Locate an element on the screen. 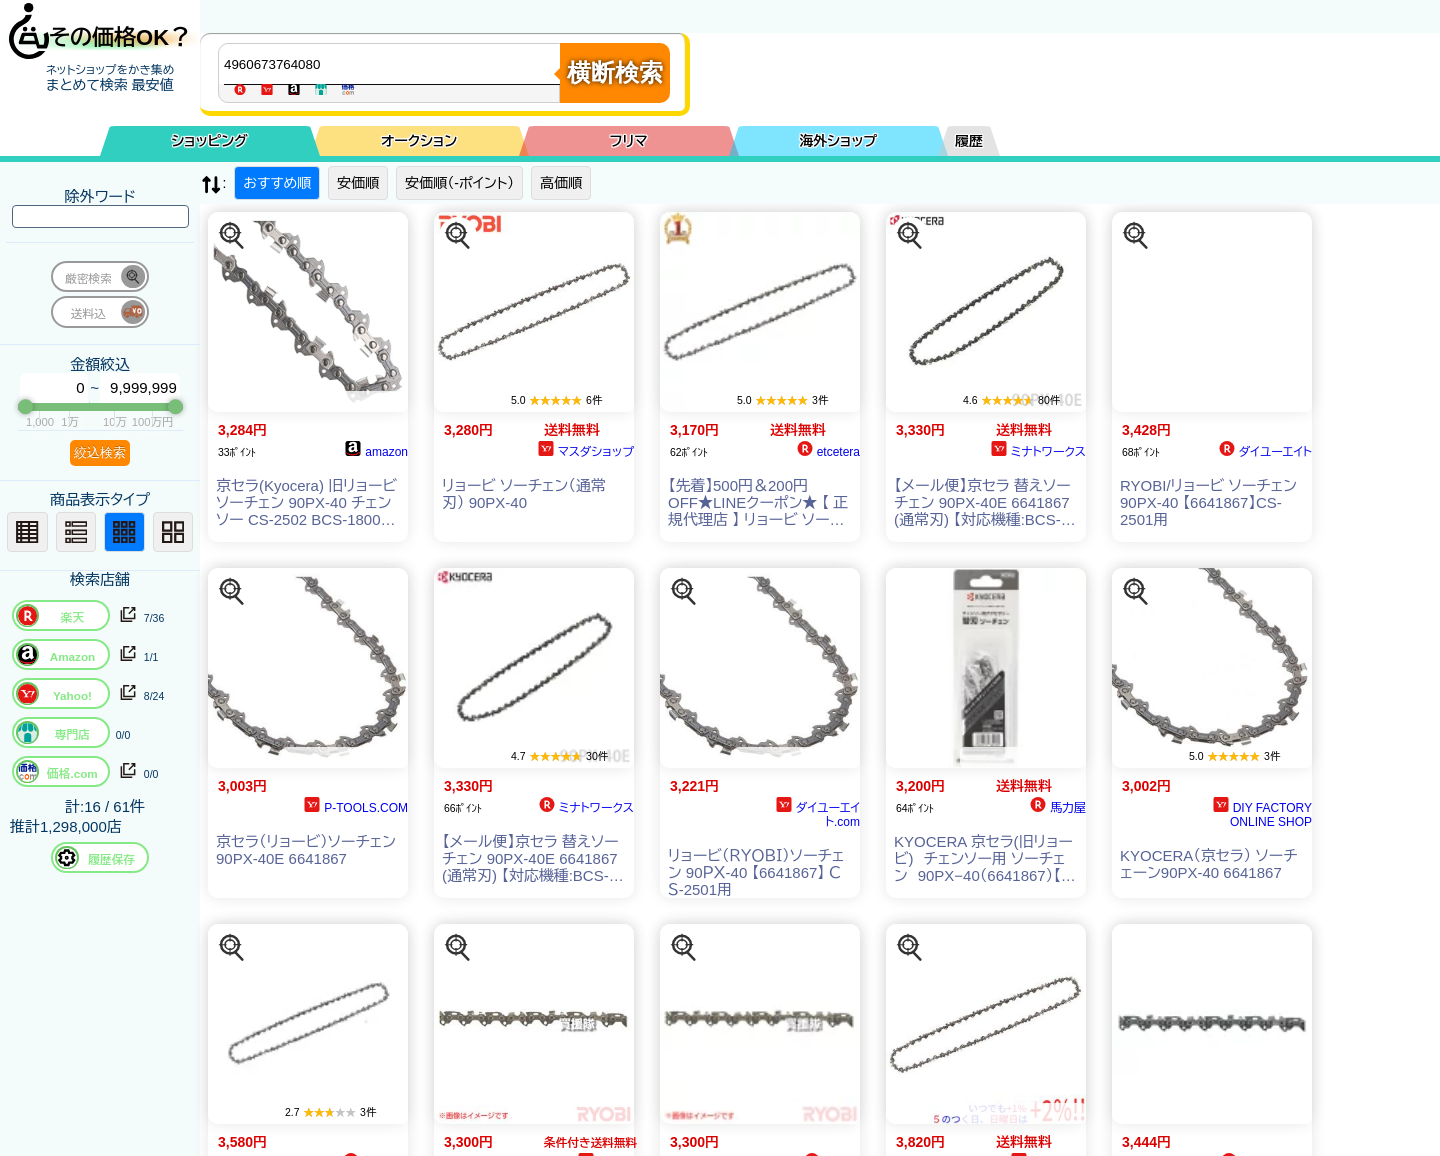 The height and width of the screenshot is (1156, 1440). おすすめ順 is located at coordinates (277, 183).